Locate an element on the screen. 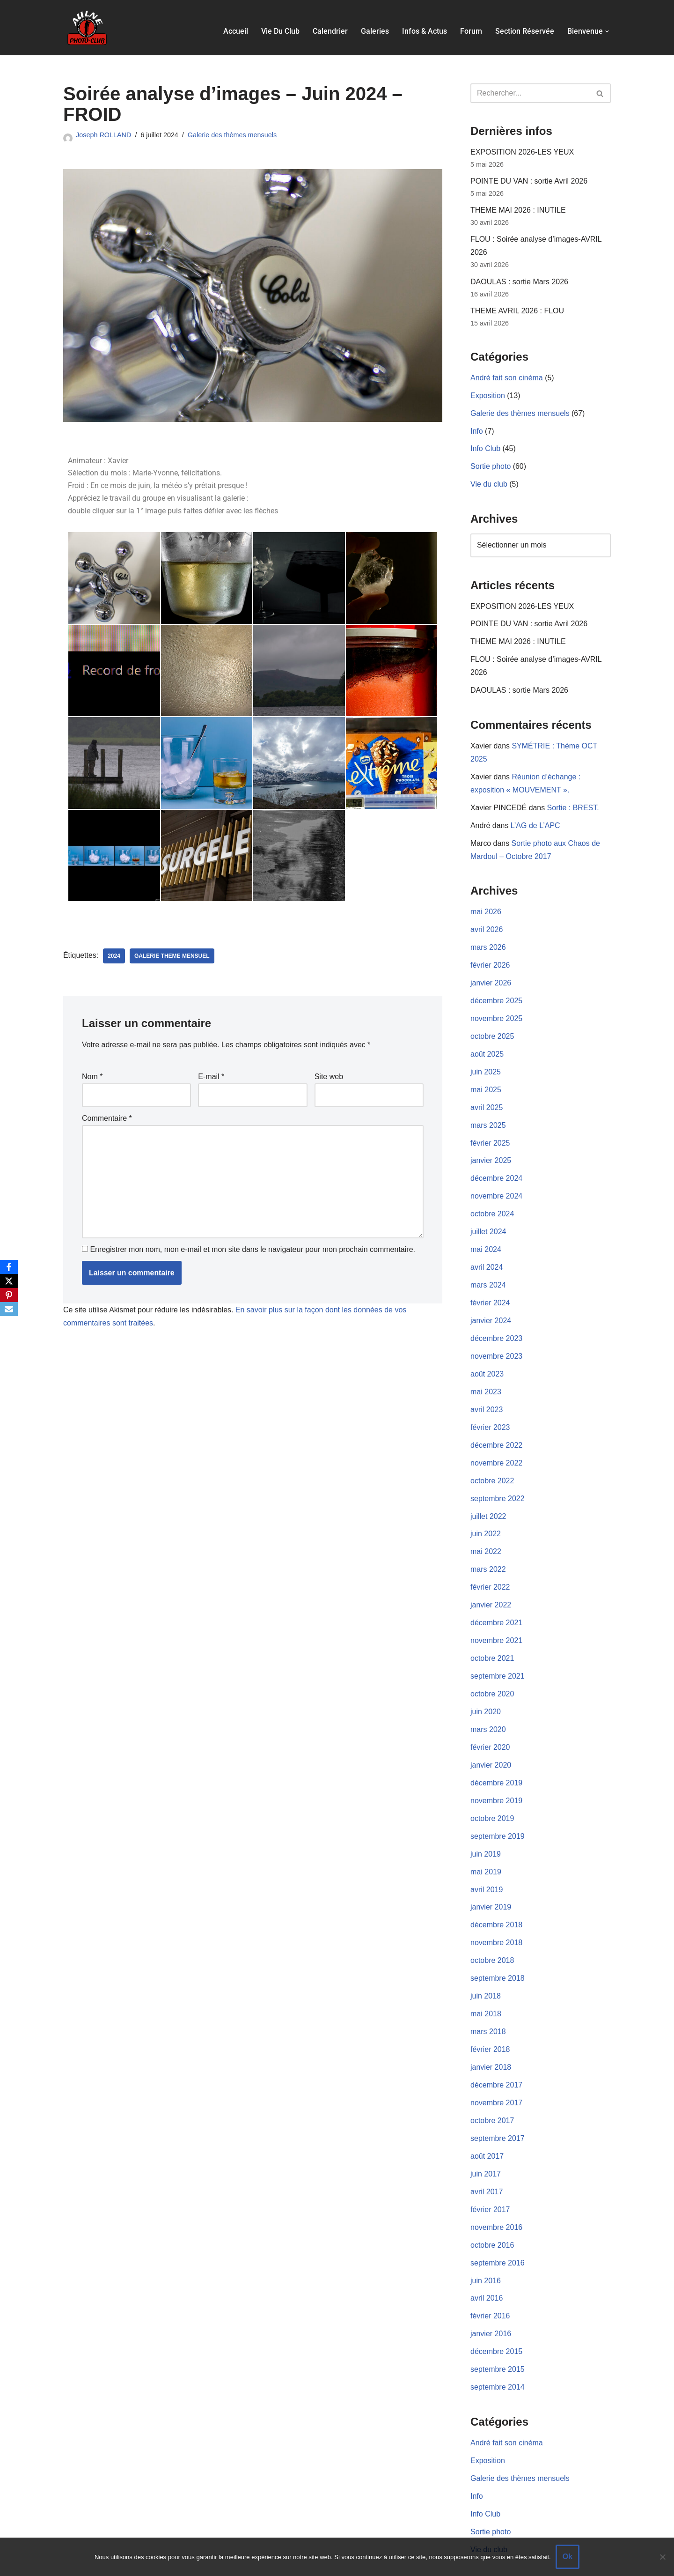 This screenshot has width=674, height=2576. 2024 is located at coordinates (114, 956).